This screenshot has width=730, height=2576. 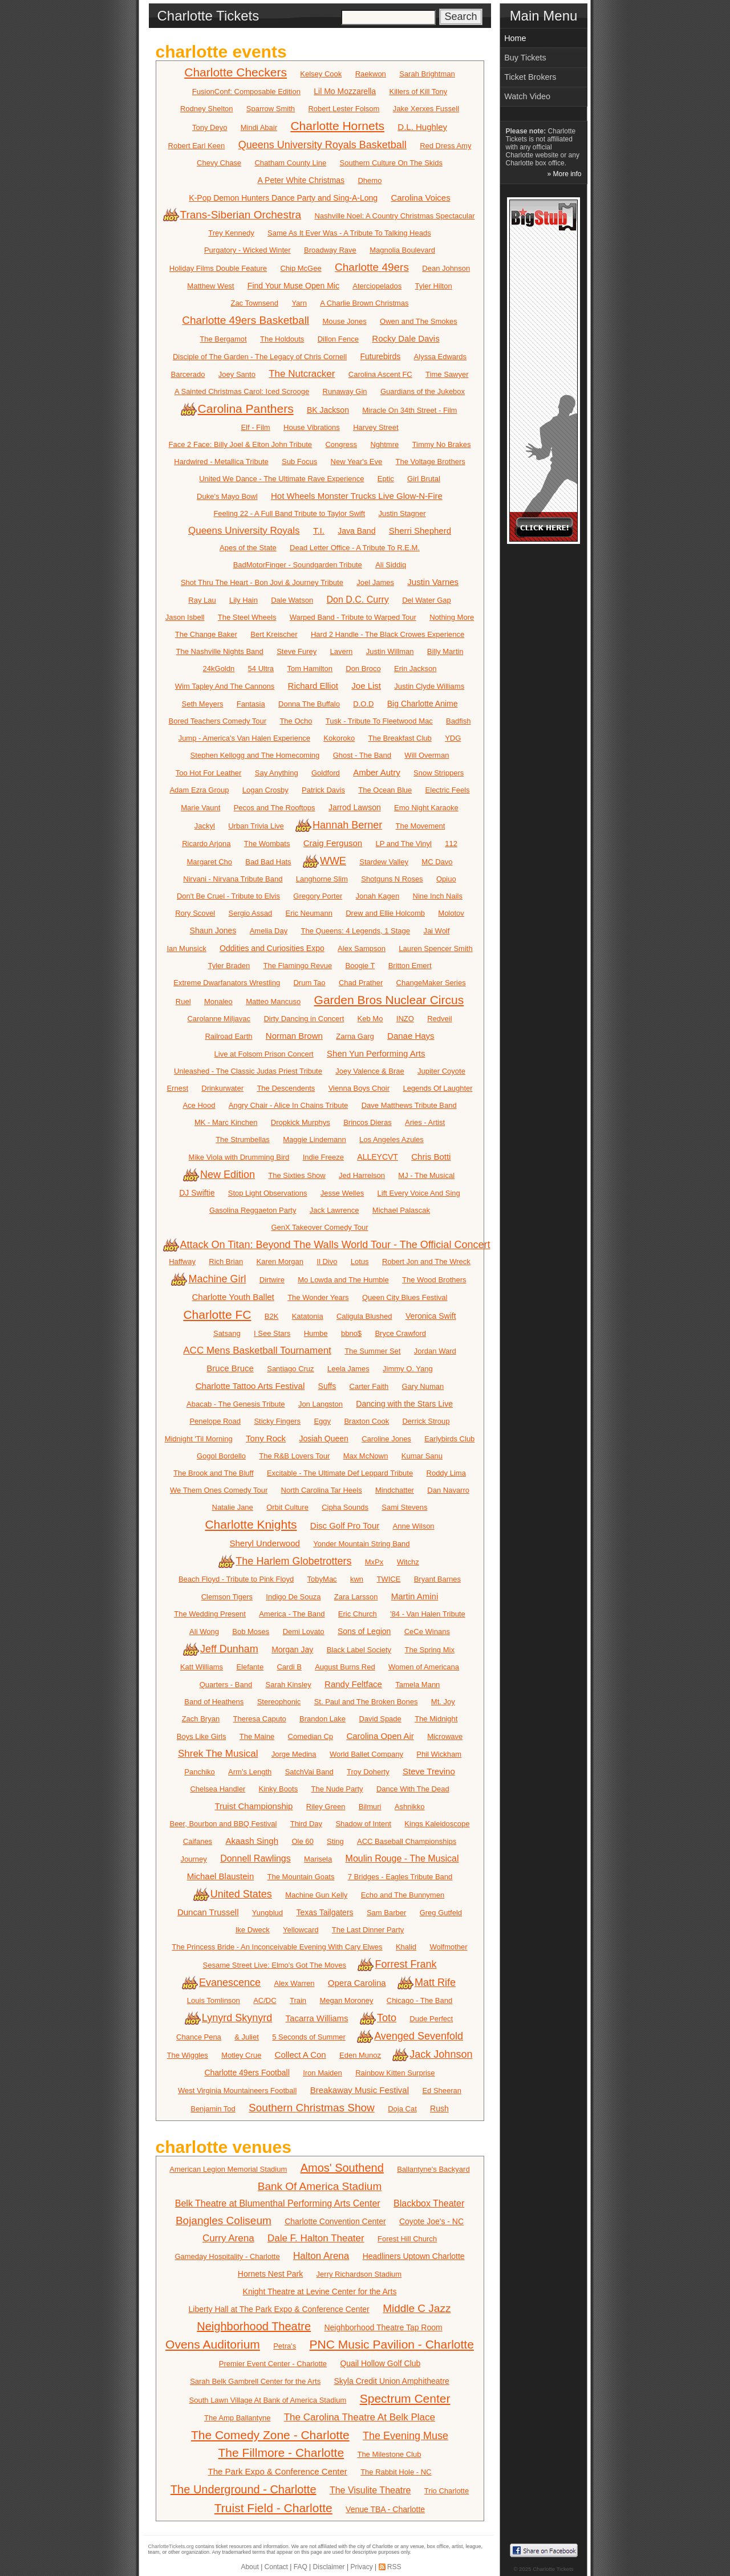 I want to click on New Year's Eve, so click(x=357, y=461).